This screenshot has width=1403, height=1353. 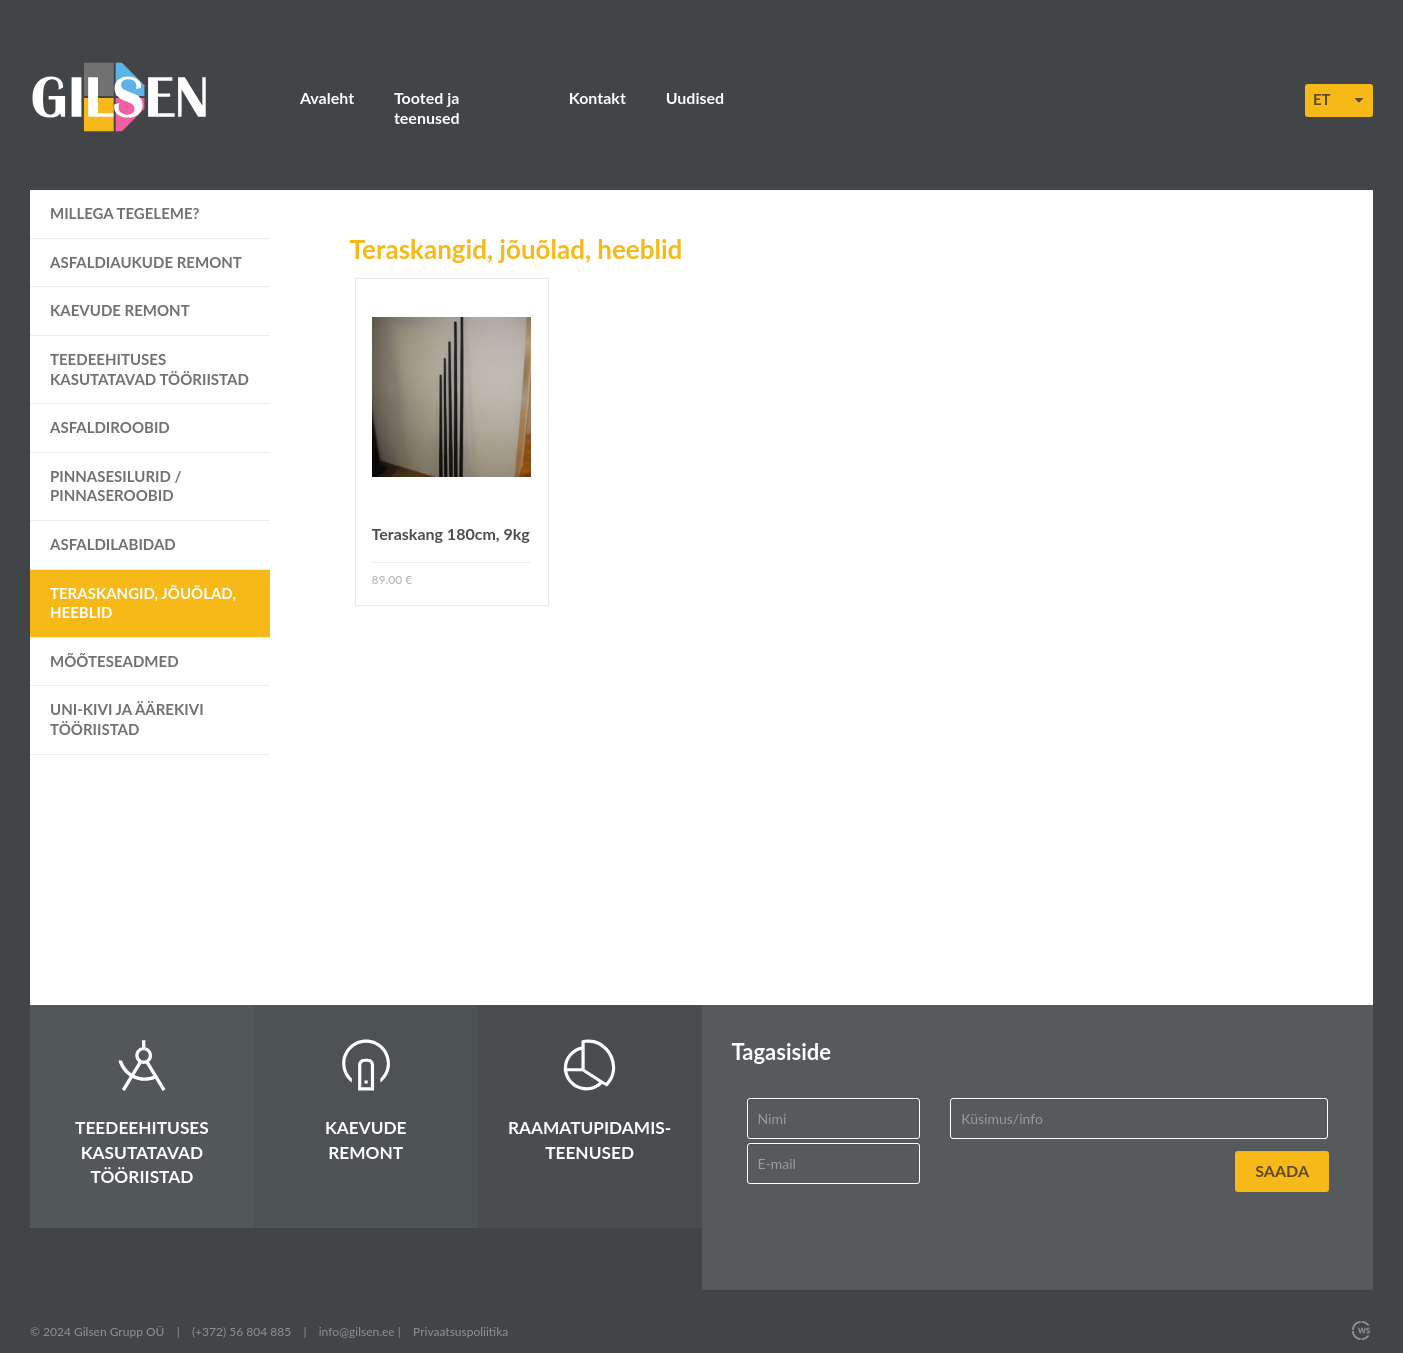 What do you see at coordinates (116, 466) in the screenshot?
I see `Pinnasesilurid / pinnaseroobid` at bounding box center [116, 466].